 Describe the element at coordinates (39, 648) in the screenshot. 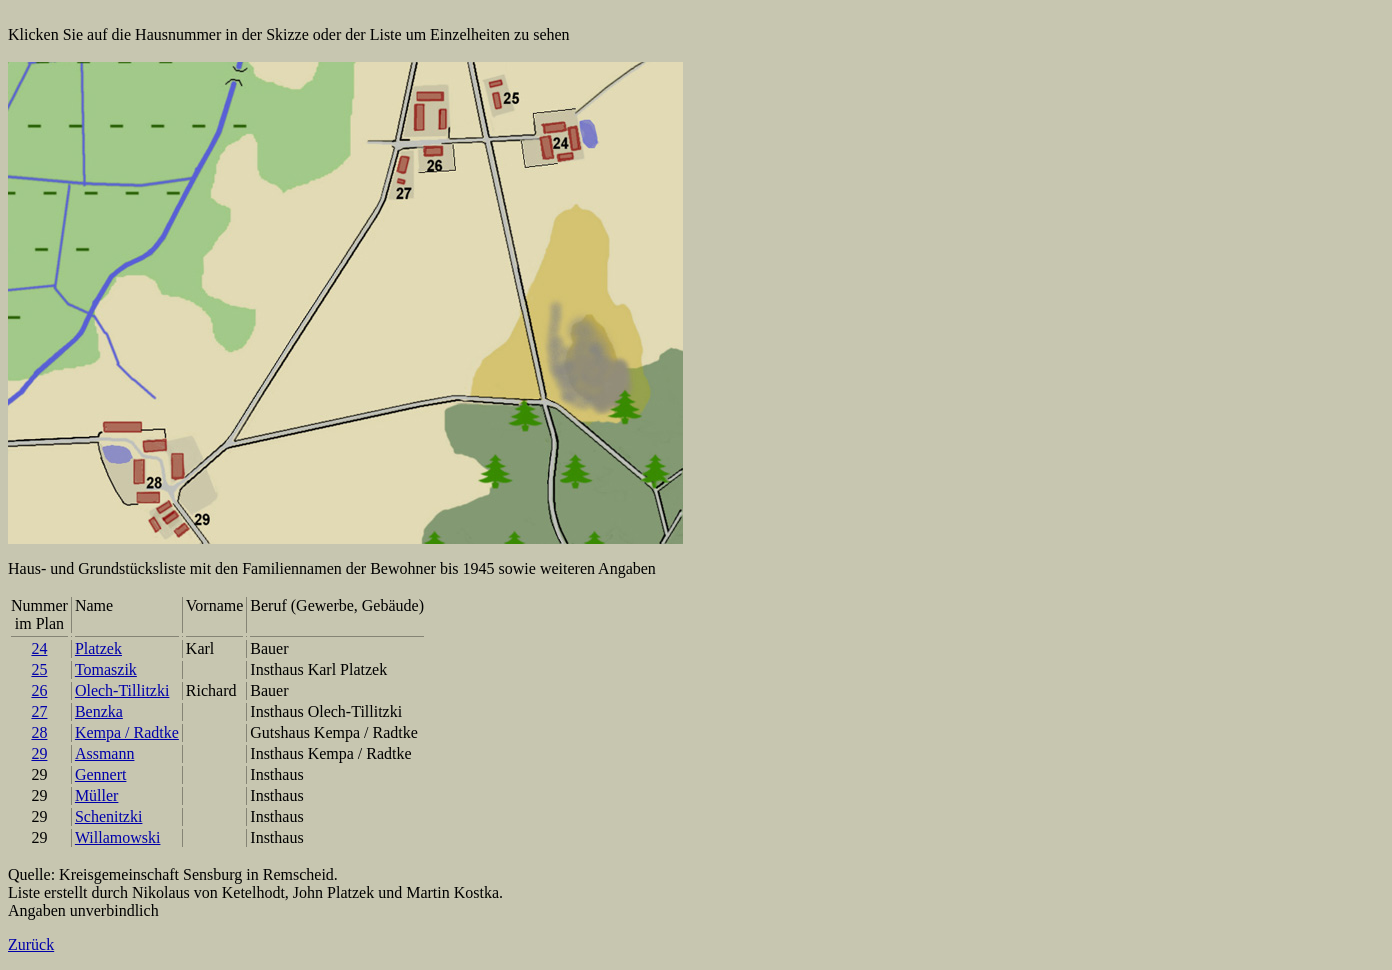

I see `24` at that location.